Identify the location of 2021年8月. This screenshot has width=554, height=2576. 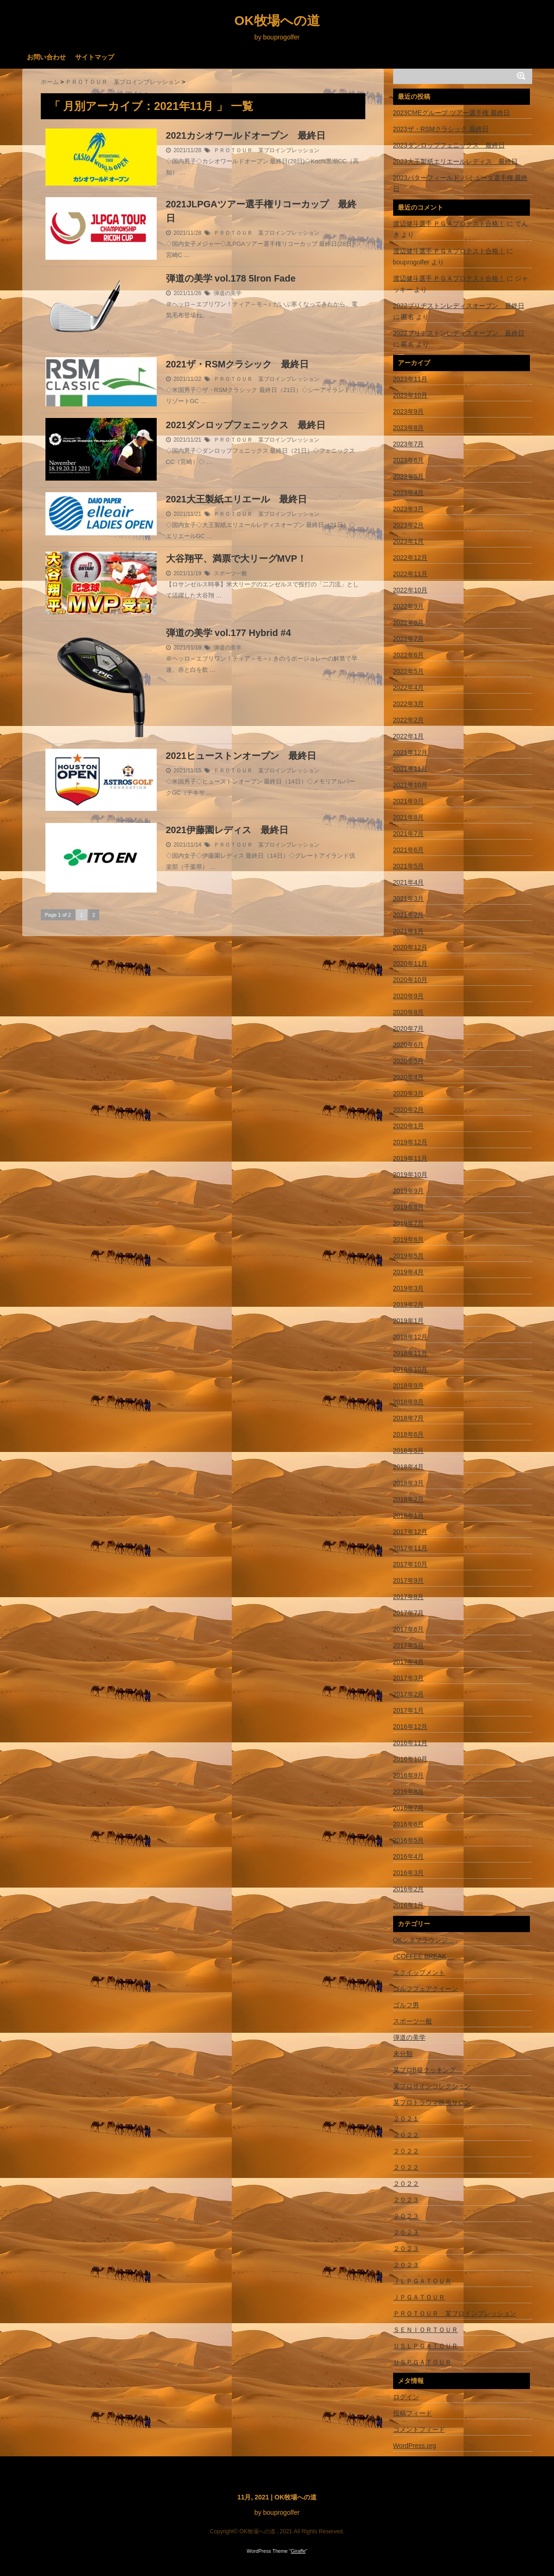
(408, 817).